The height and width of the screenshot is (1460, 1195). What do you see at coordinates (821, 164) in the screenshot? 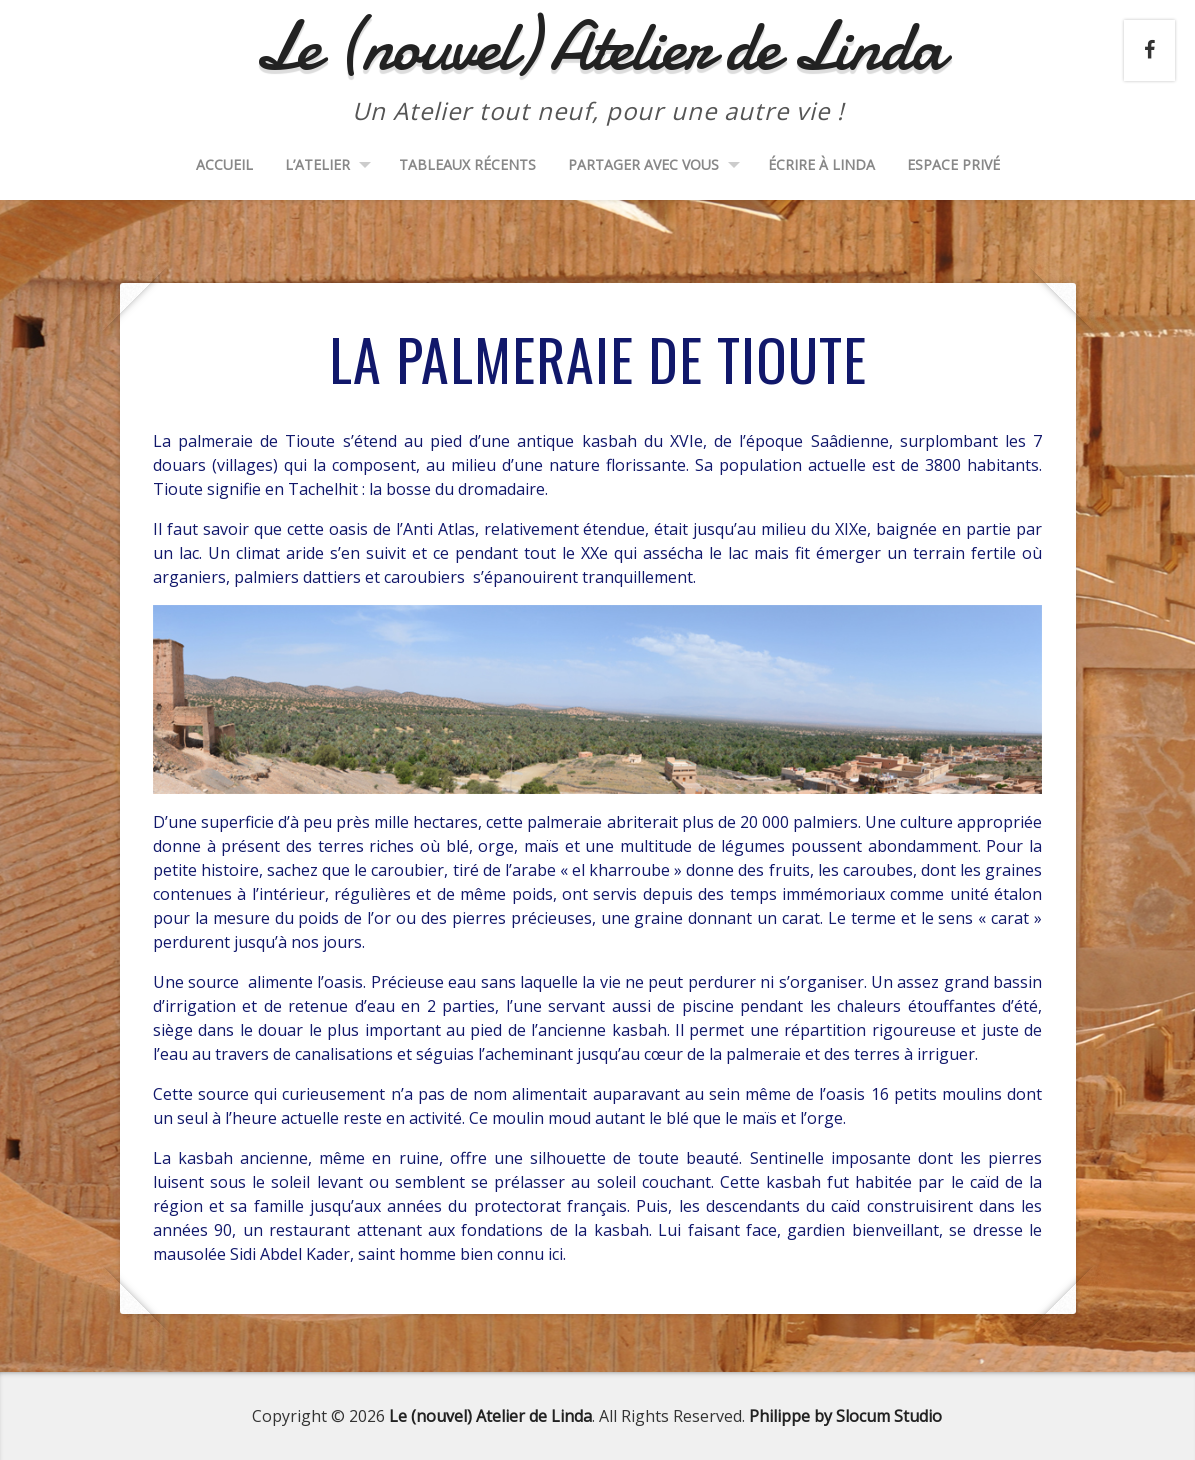
I see `Écrire à Linda` at bounding box center [821, 164].